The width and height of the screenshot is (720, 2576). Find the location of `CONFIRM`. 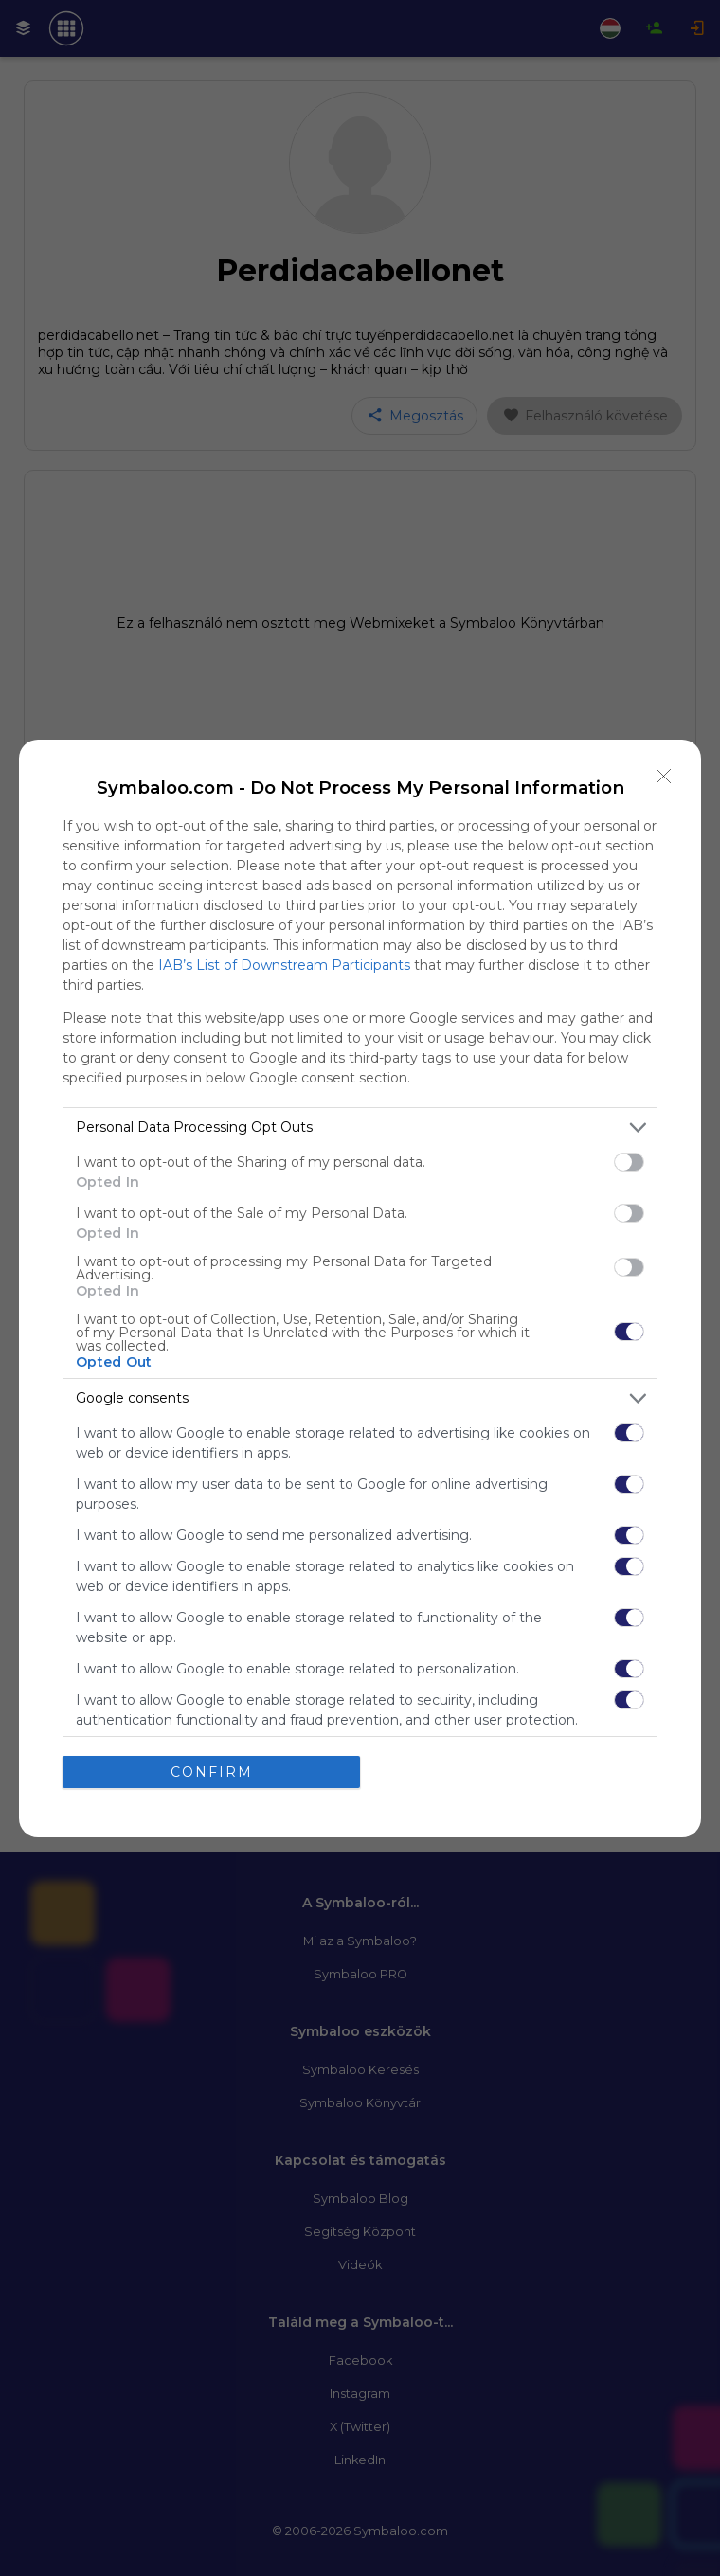

CONFIRM is located at coordinates (212, 1771).